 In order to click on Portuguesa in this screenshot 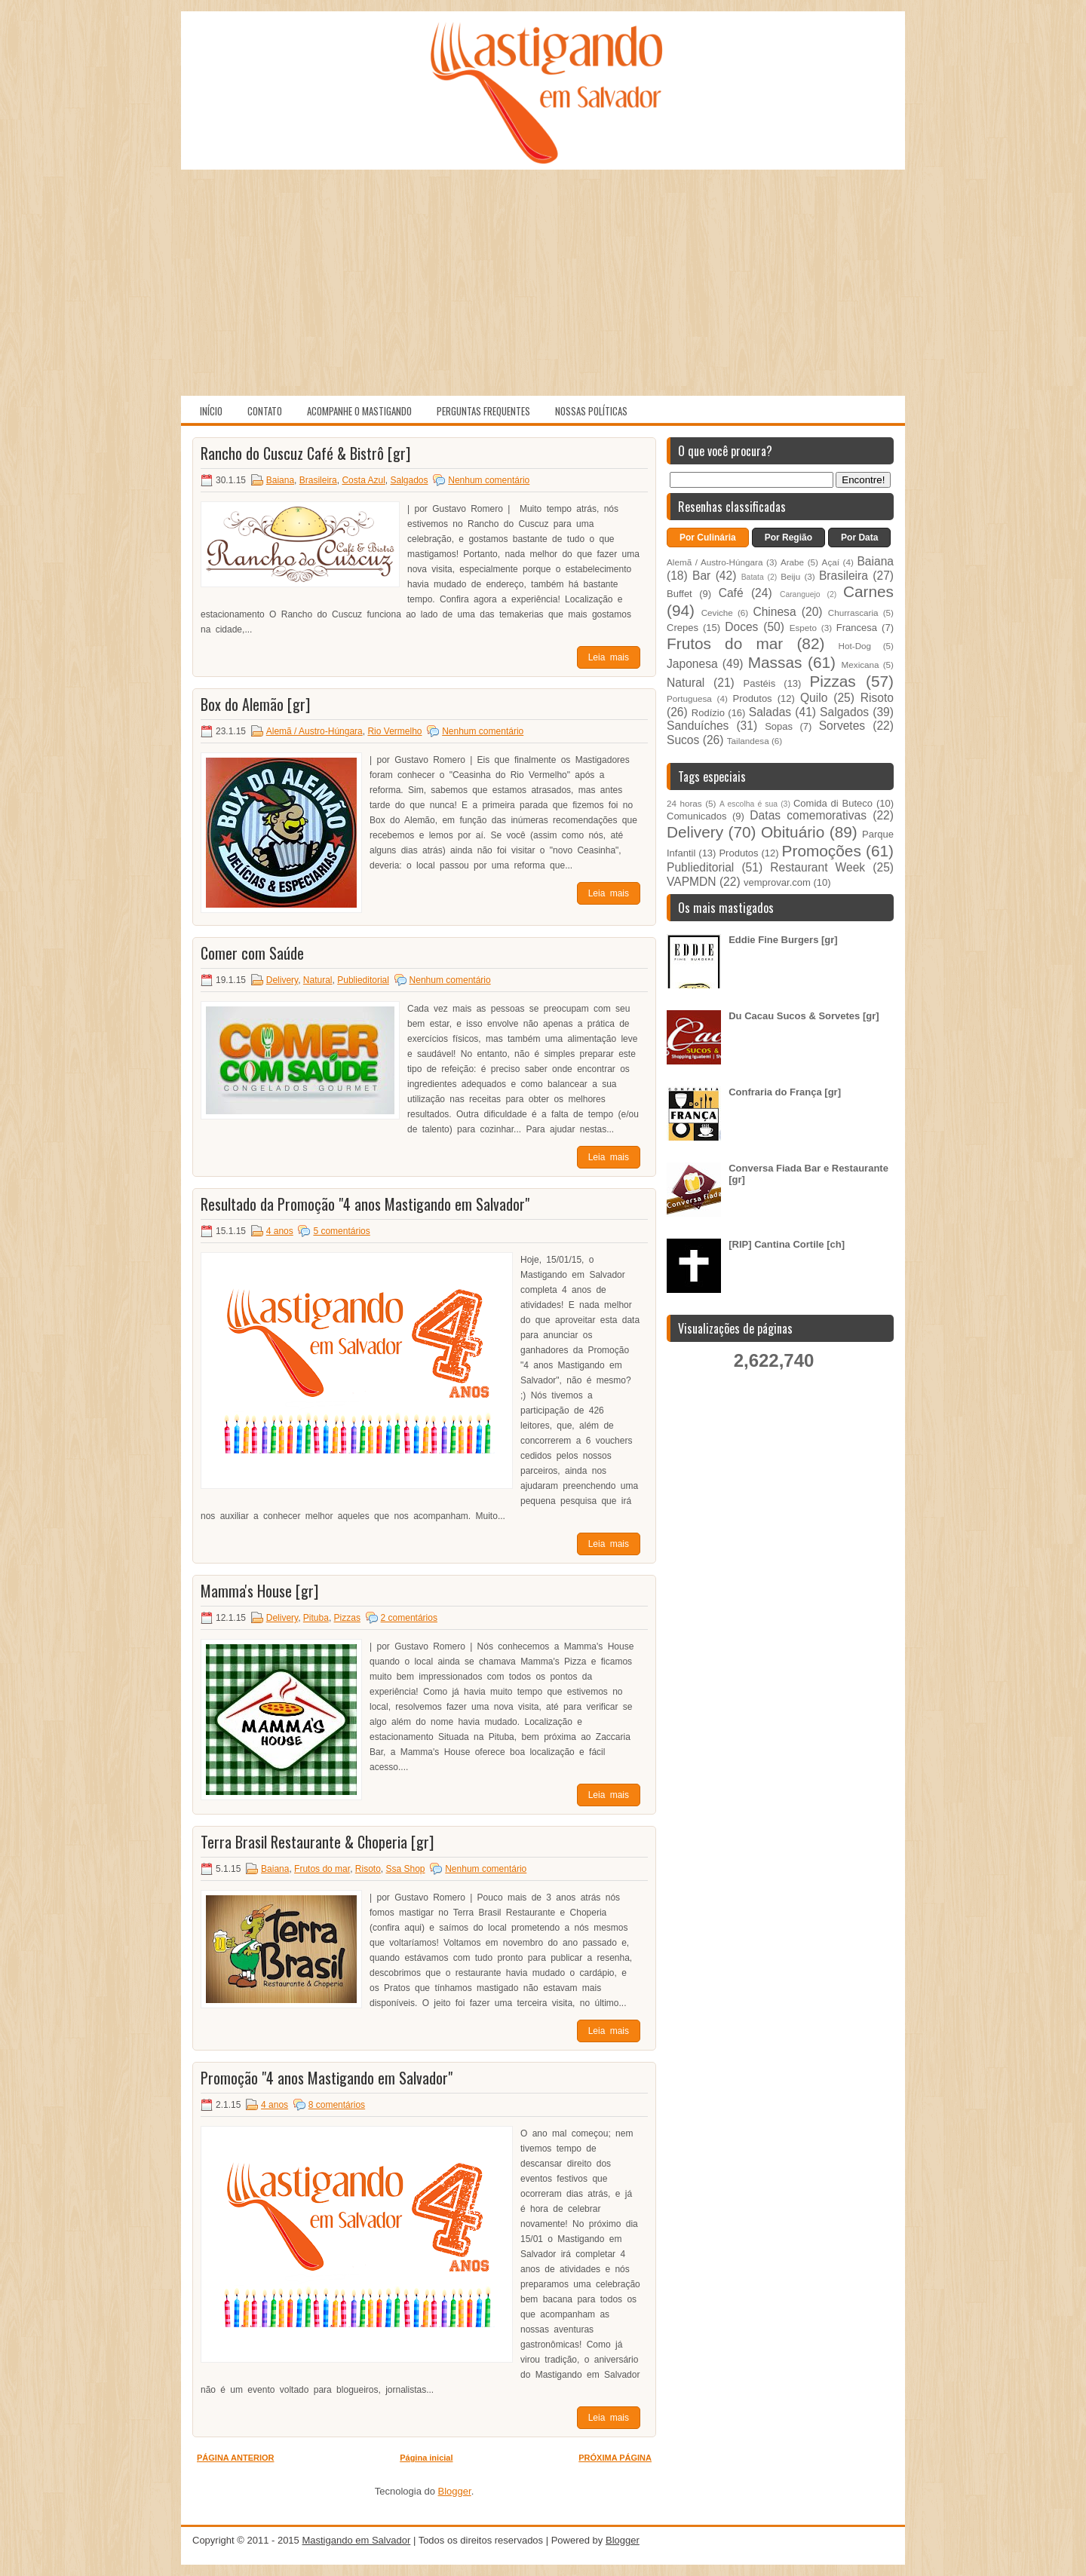, I will do `click(689, 698)`.